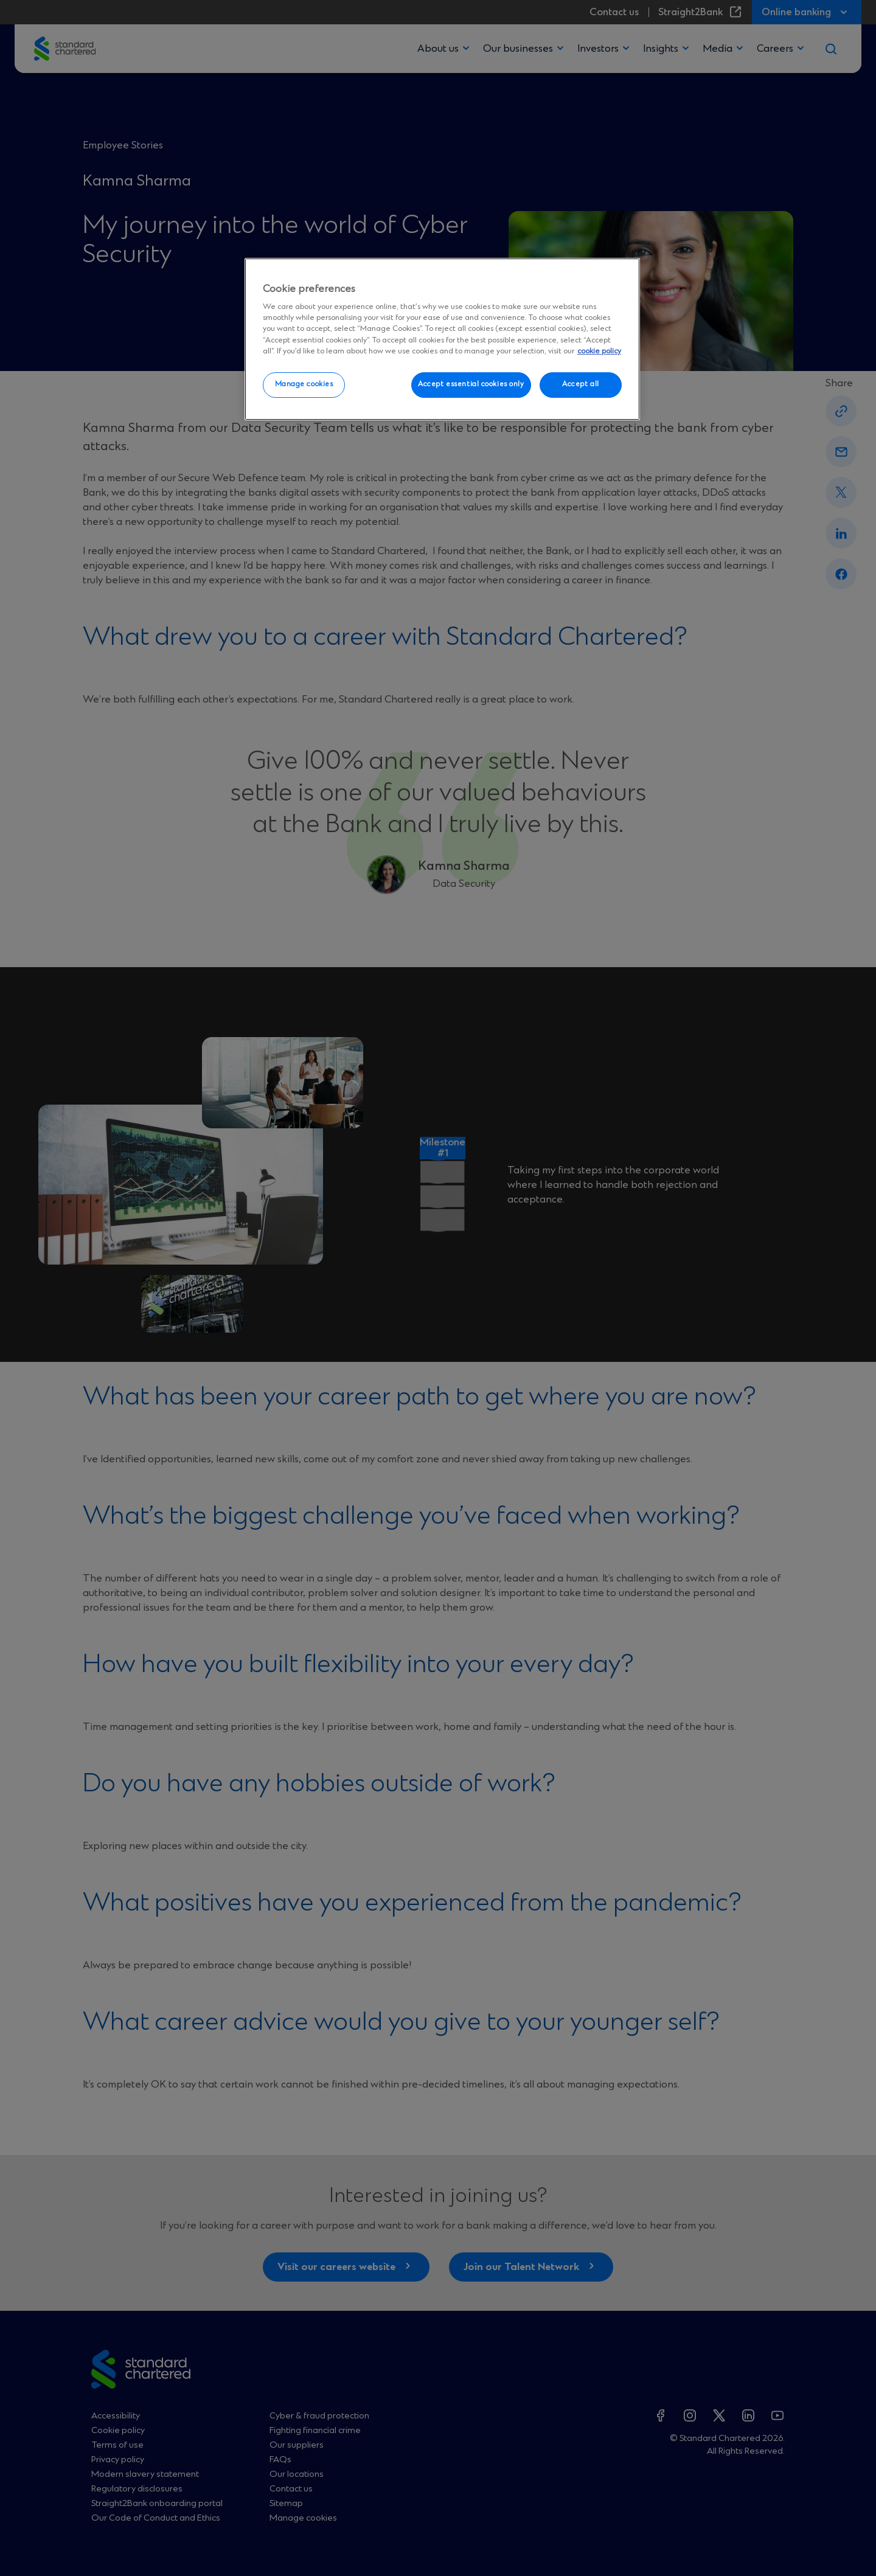 Image resolution: width=876 pixels, height=2576 pixels. I want to click on [region], so click(442, 339).